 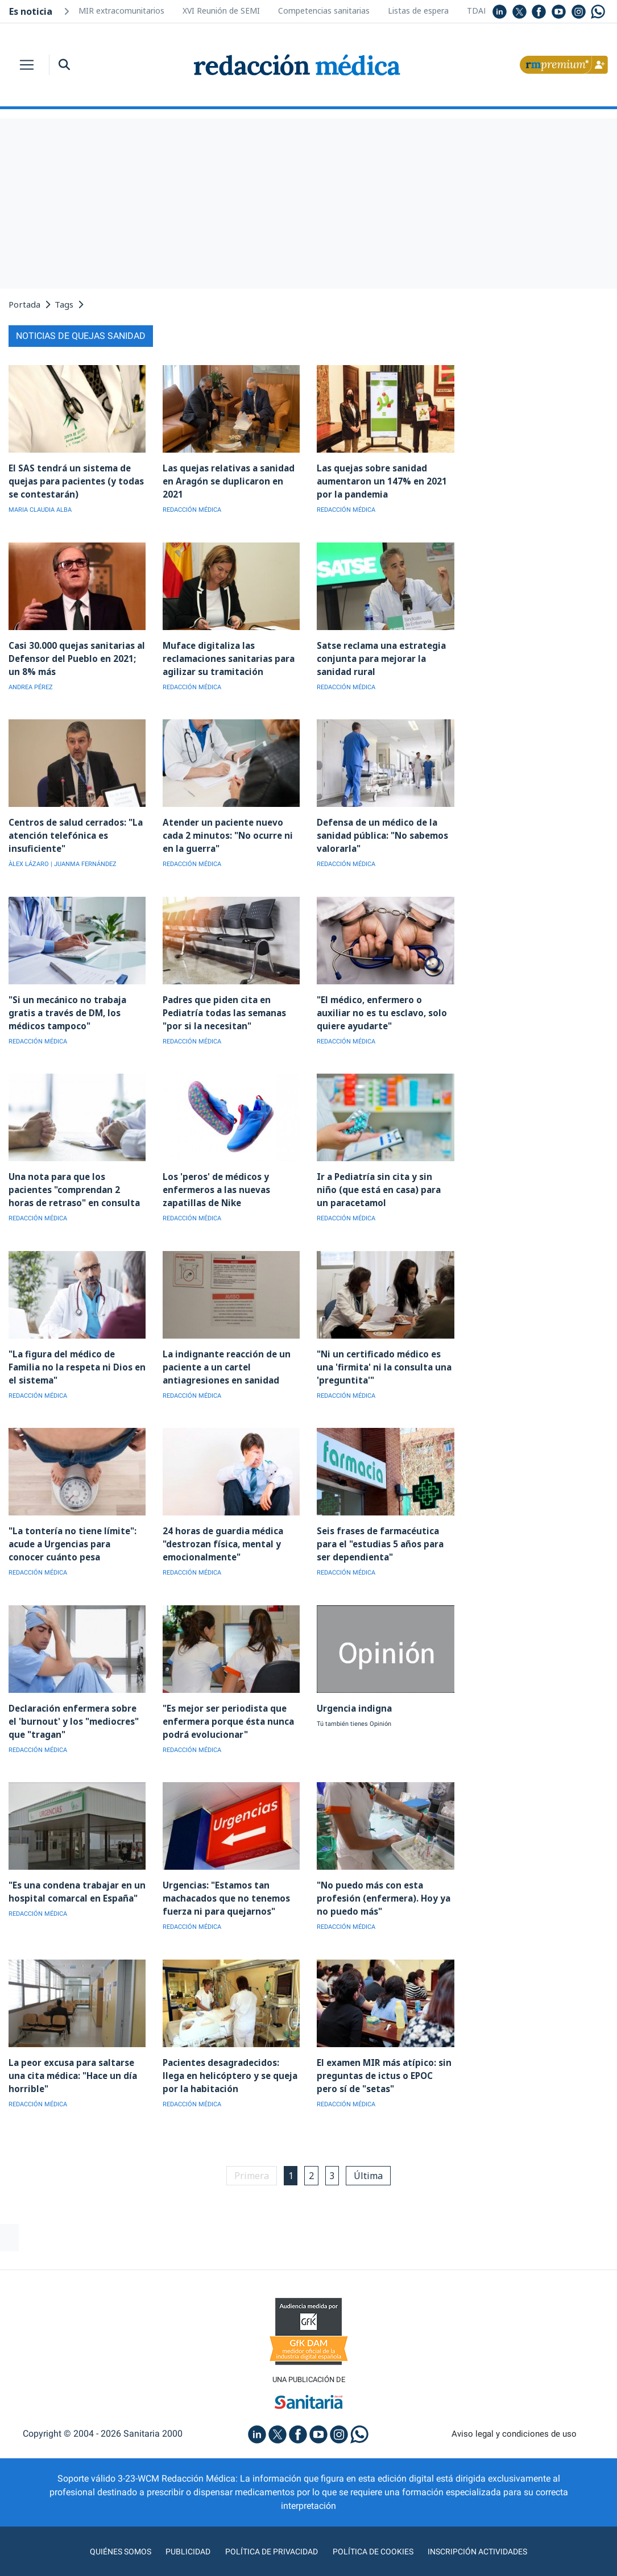 What do you see at coordinates (74, 833) in the screenshot?
I see `Centros de salud cerrados: "La atención telefónica es insuficiente"` at bounding box center [74, 833].